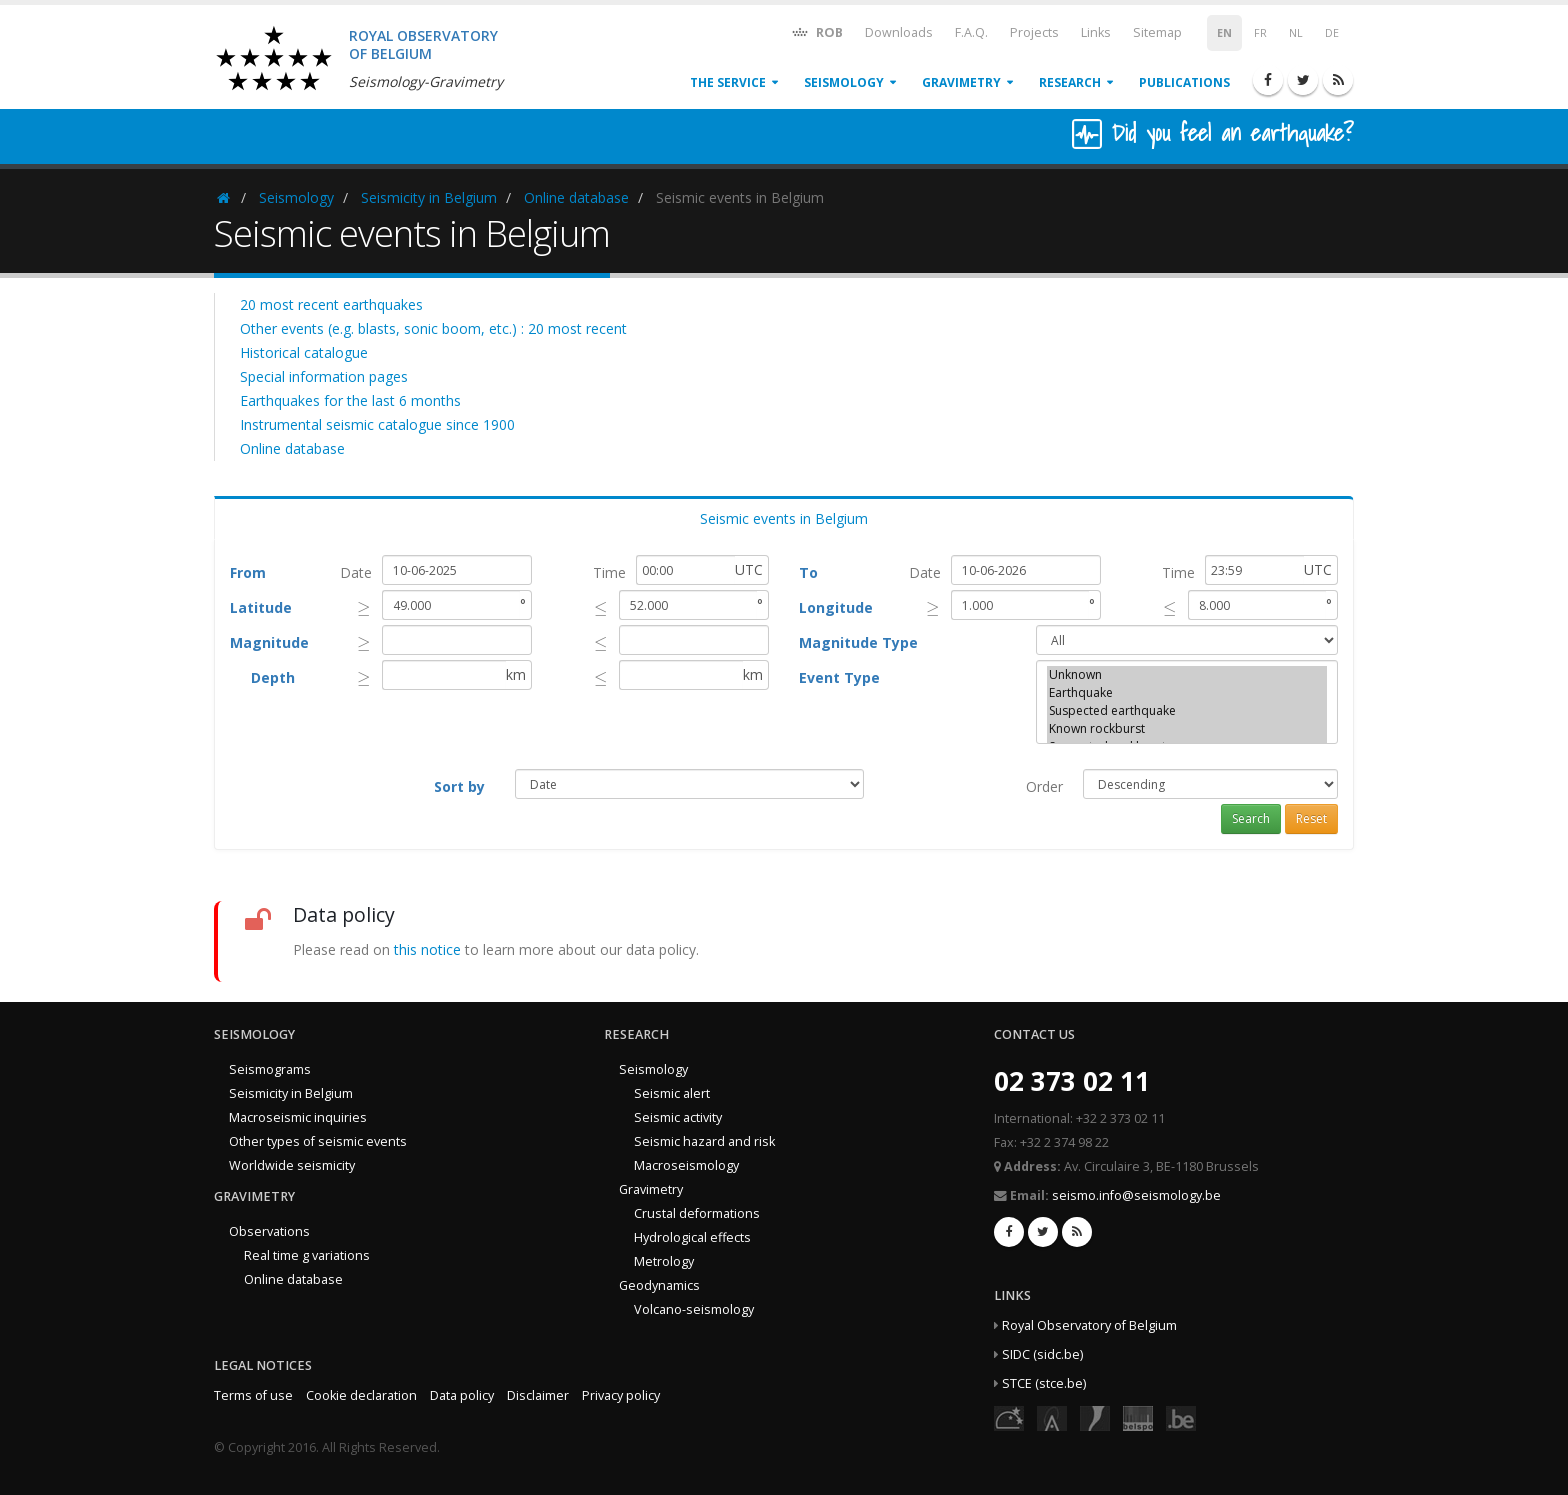 This screenshot has width=1568, height=1495. What do you see at coordinates (270, 1069) in the screenshot?
I see `Seismograms` at bounding box center [270, 1069].